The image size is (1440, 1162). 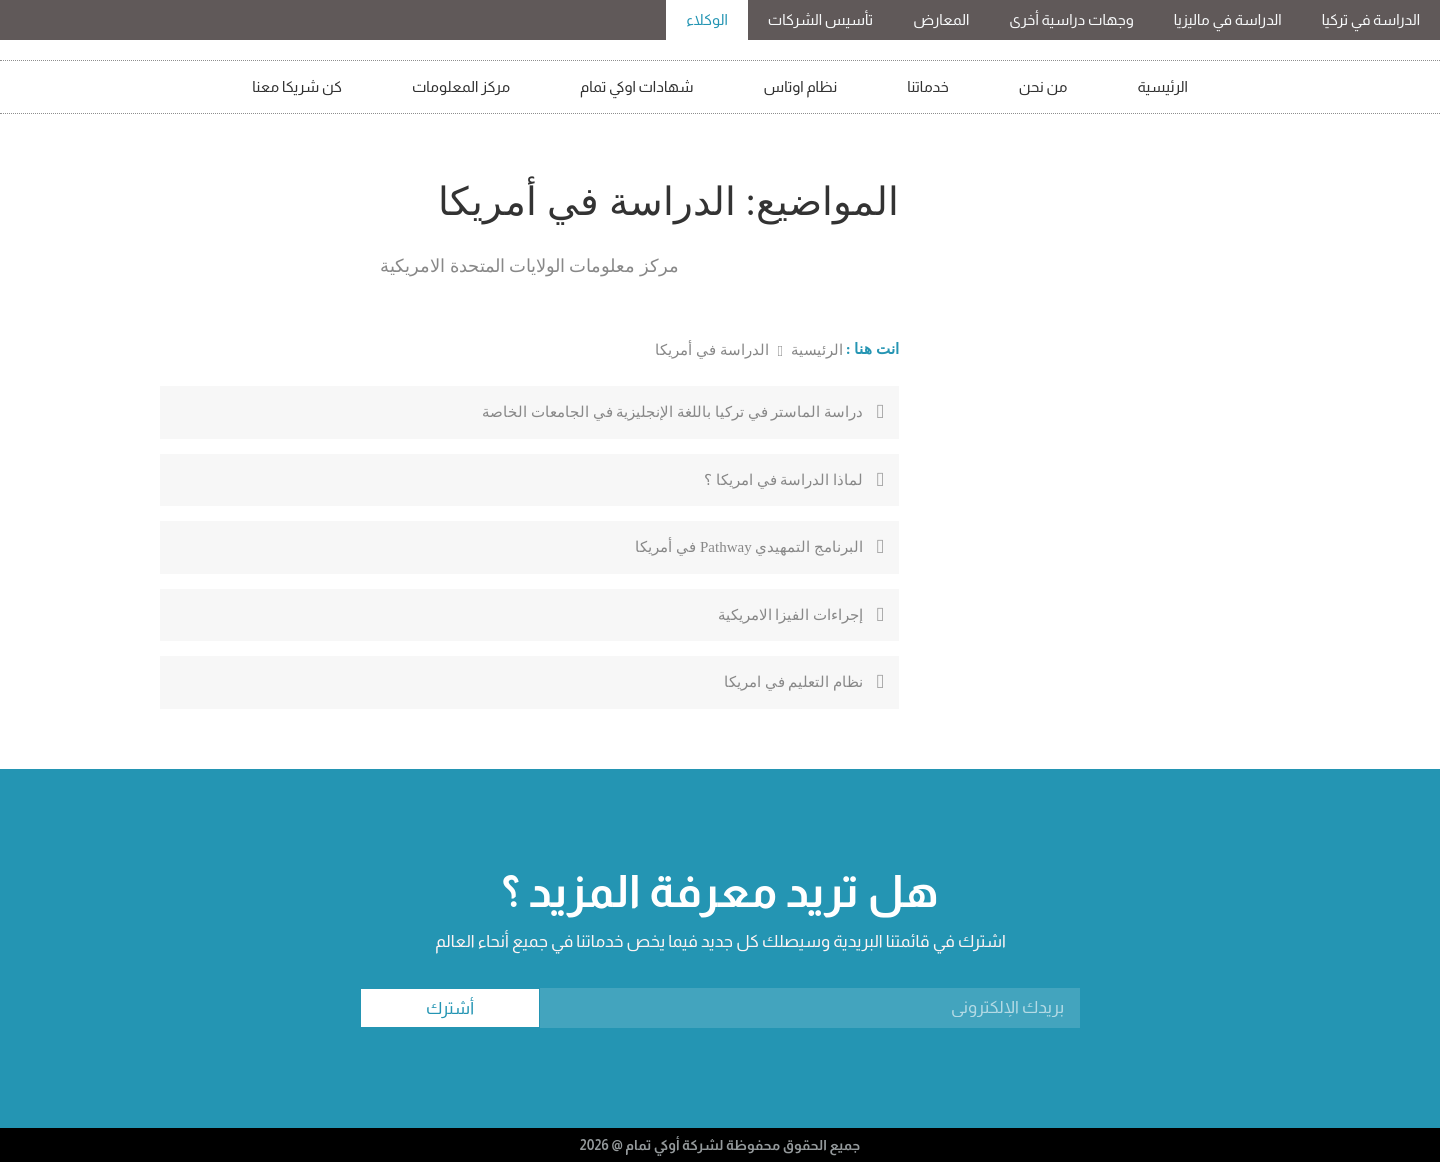 What do you see at coordinates (783, 480) in the screenshot?
I see `لماذا الدراسة في امريكا ؟` at bounding box center [783, 480].